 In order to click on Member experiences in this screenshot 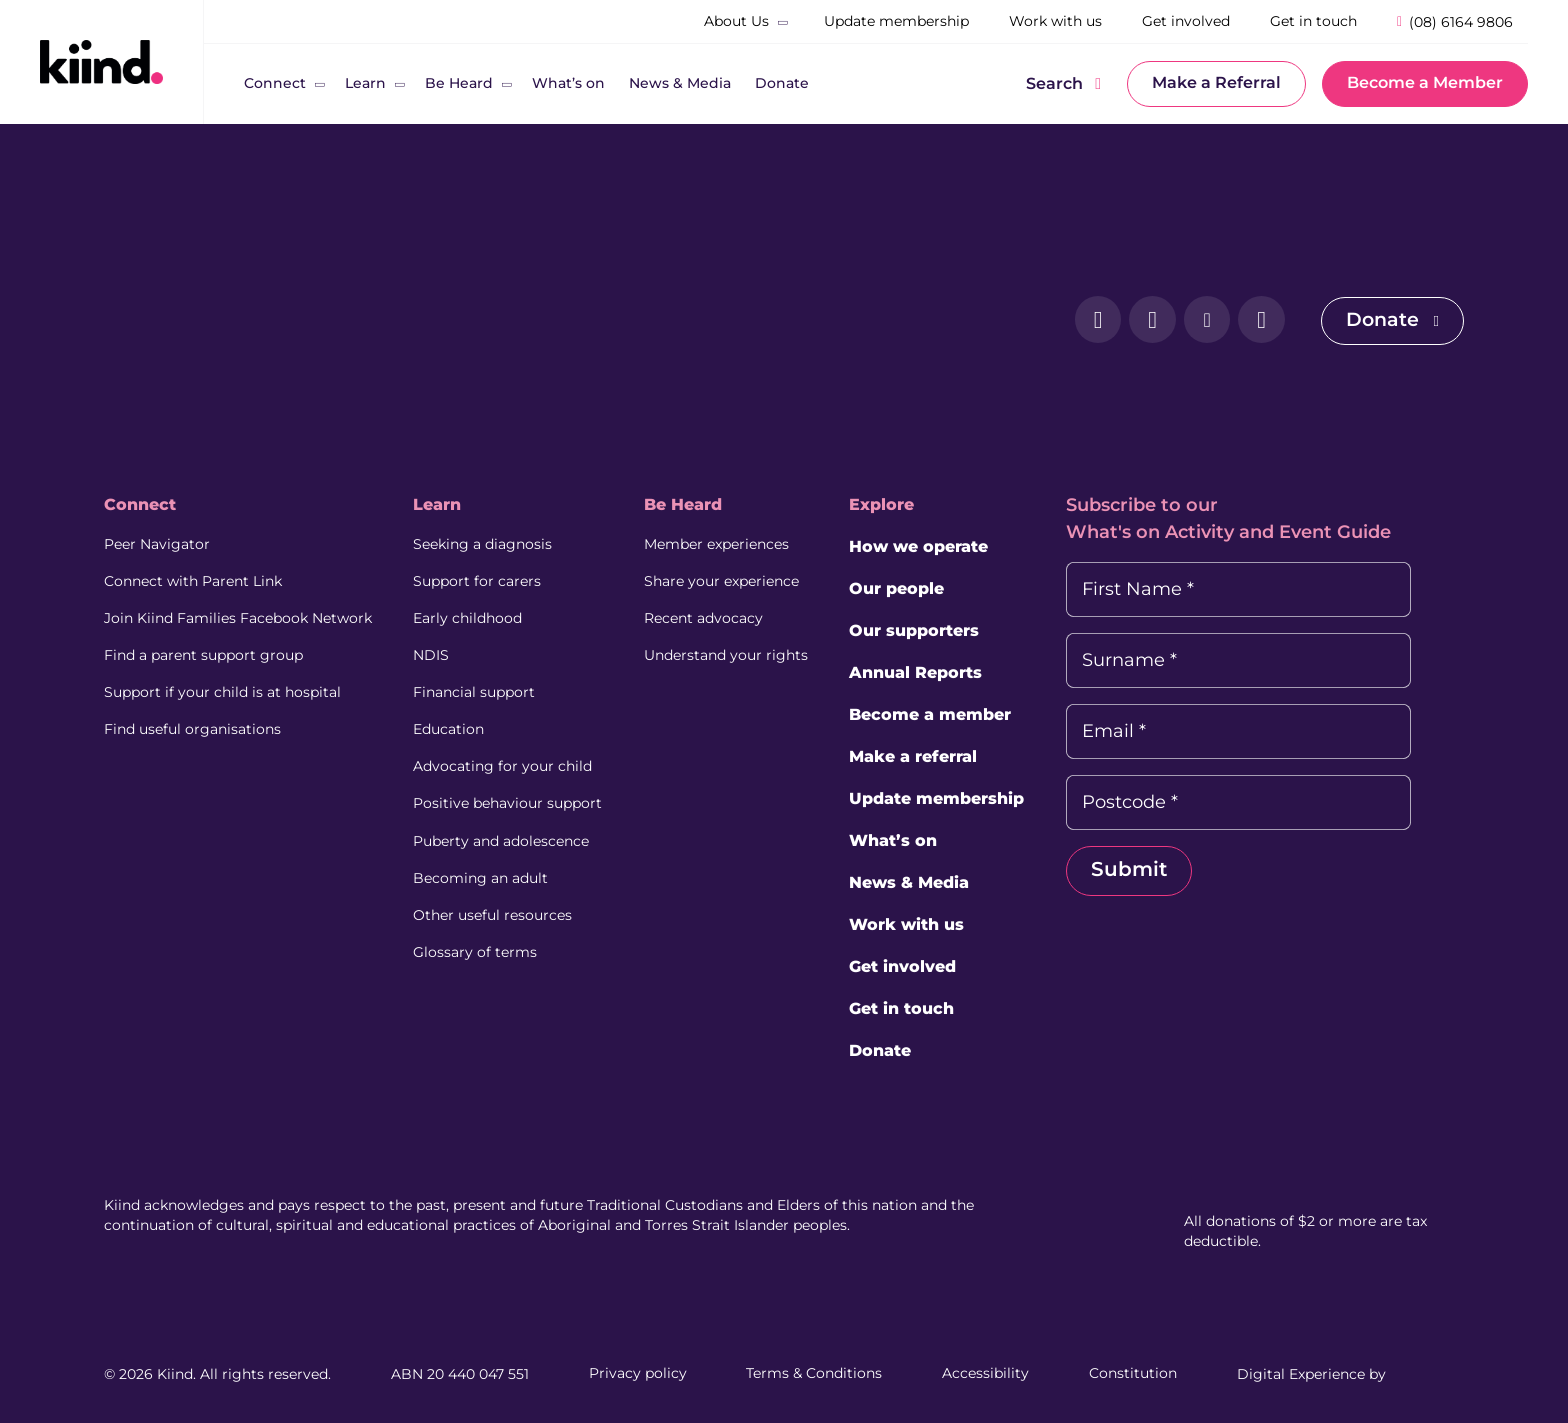, I will do `click(727, 544)`.